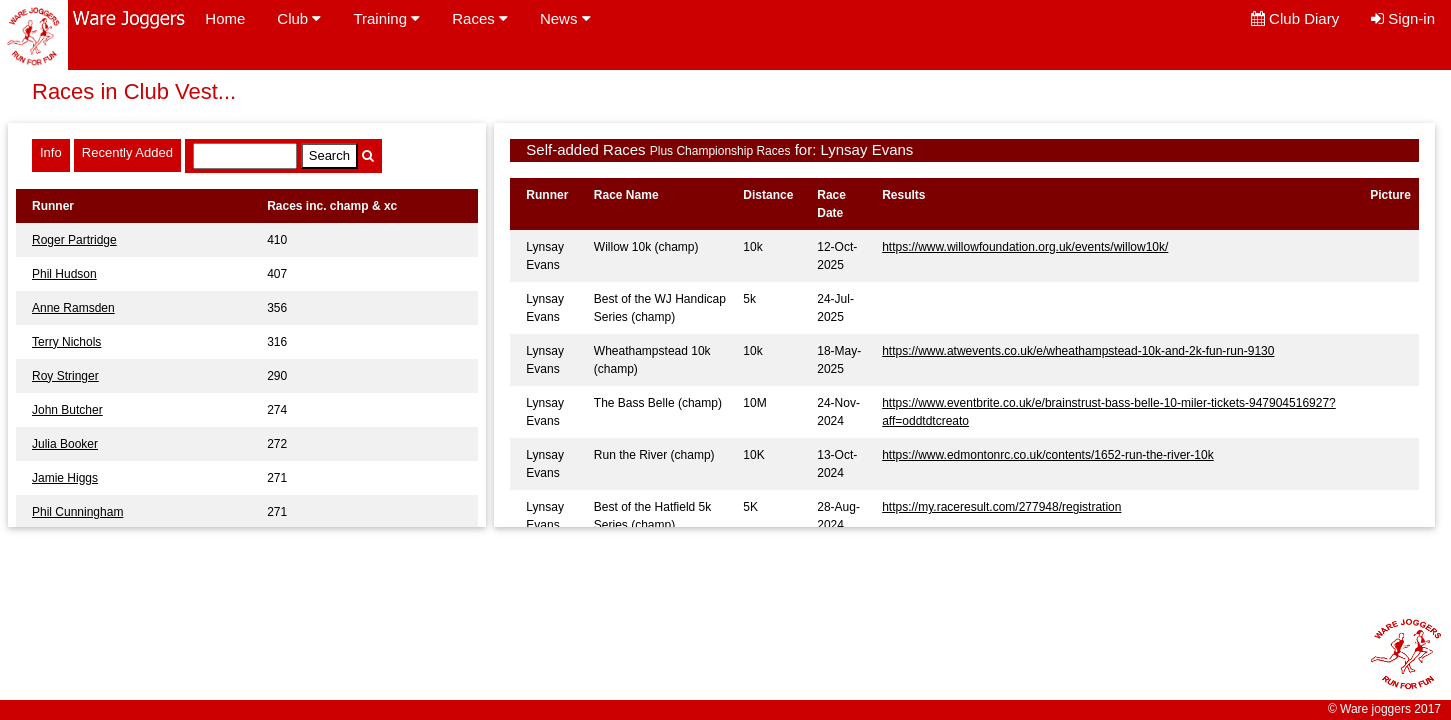 This screenshot has height=720, width=1451. I want to click on Roger Partridge, so click(74, 240).